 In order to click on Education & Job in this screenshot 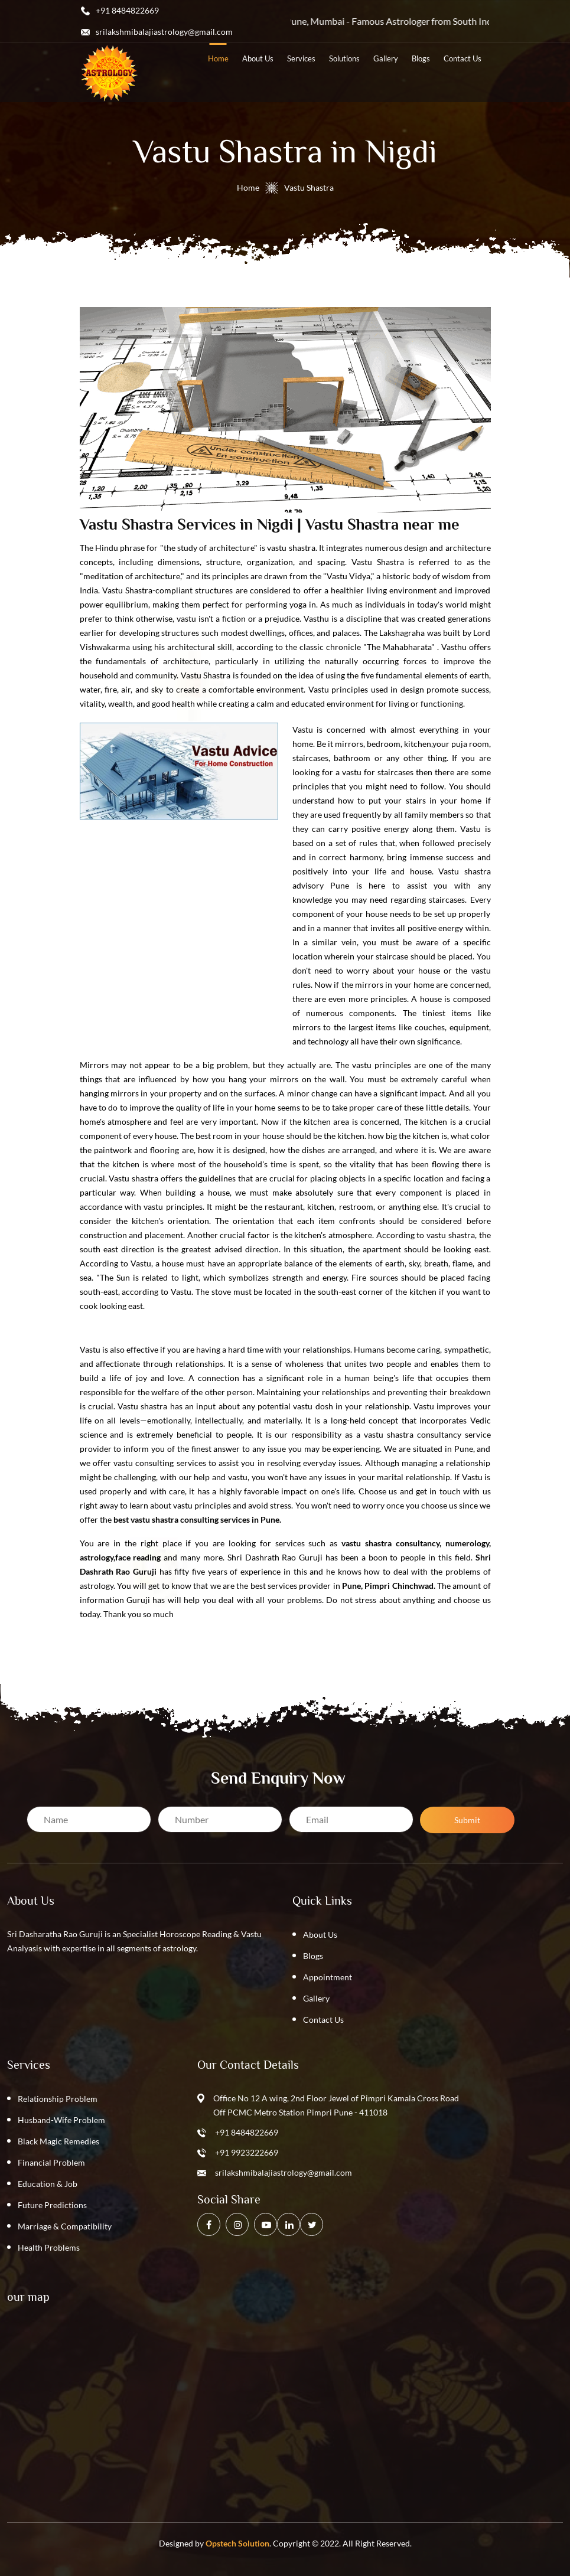, I will do `click(47, 2184)`.